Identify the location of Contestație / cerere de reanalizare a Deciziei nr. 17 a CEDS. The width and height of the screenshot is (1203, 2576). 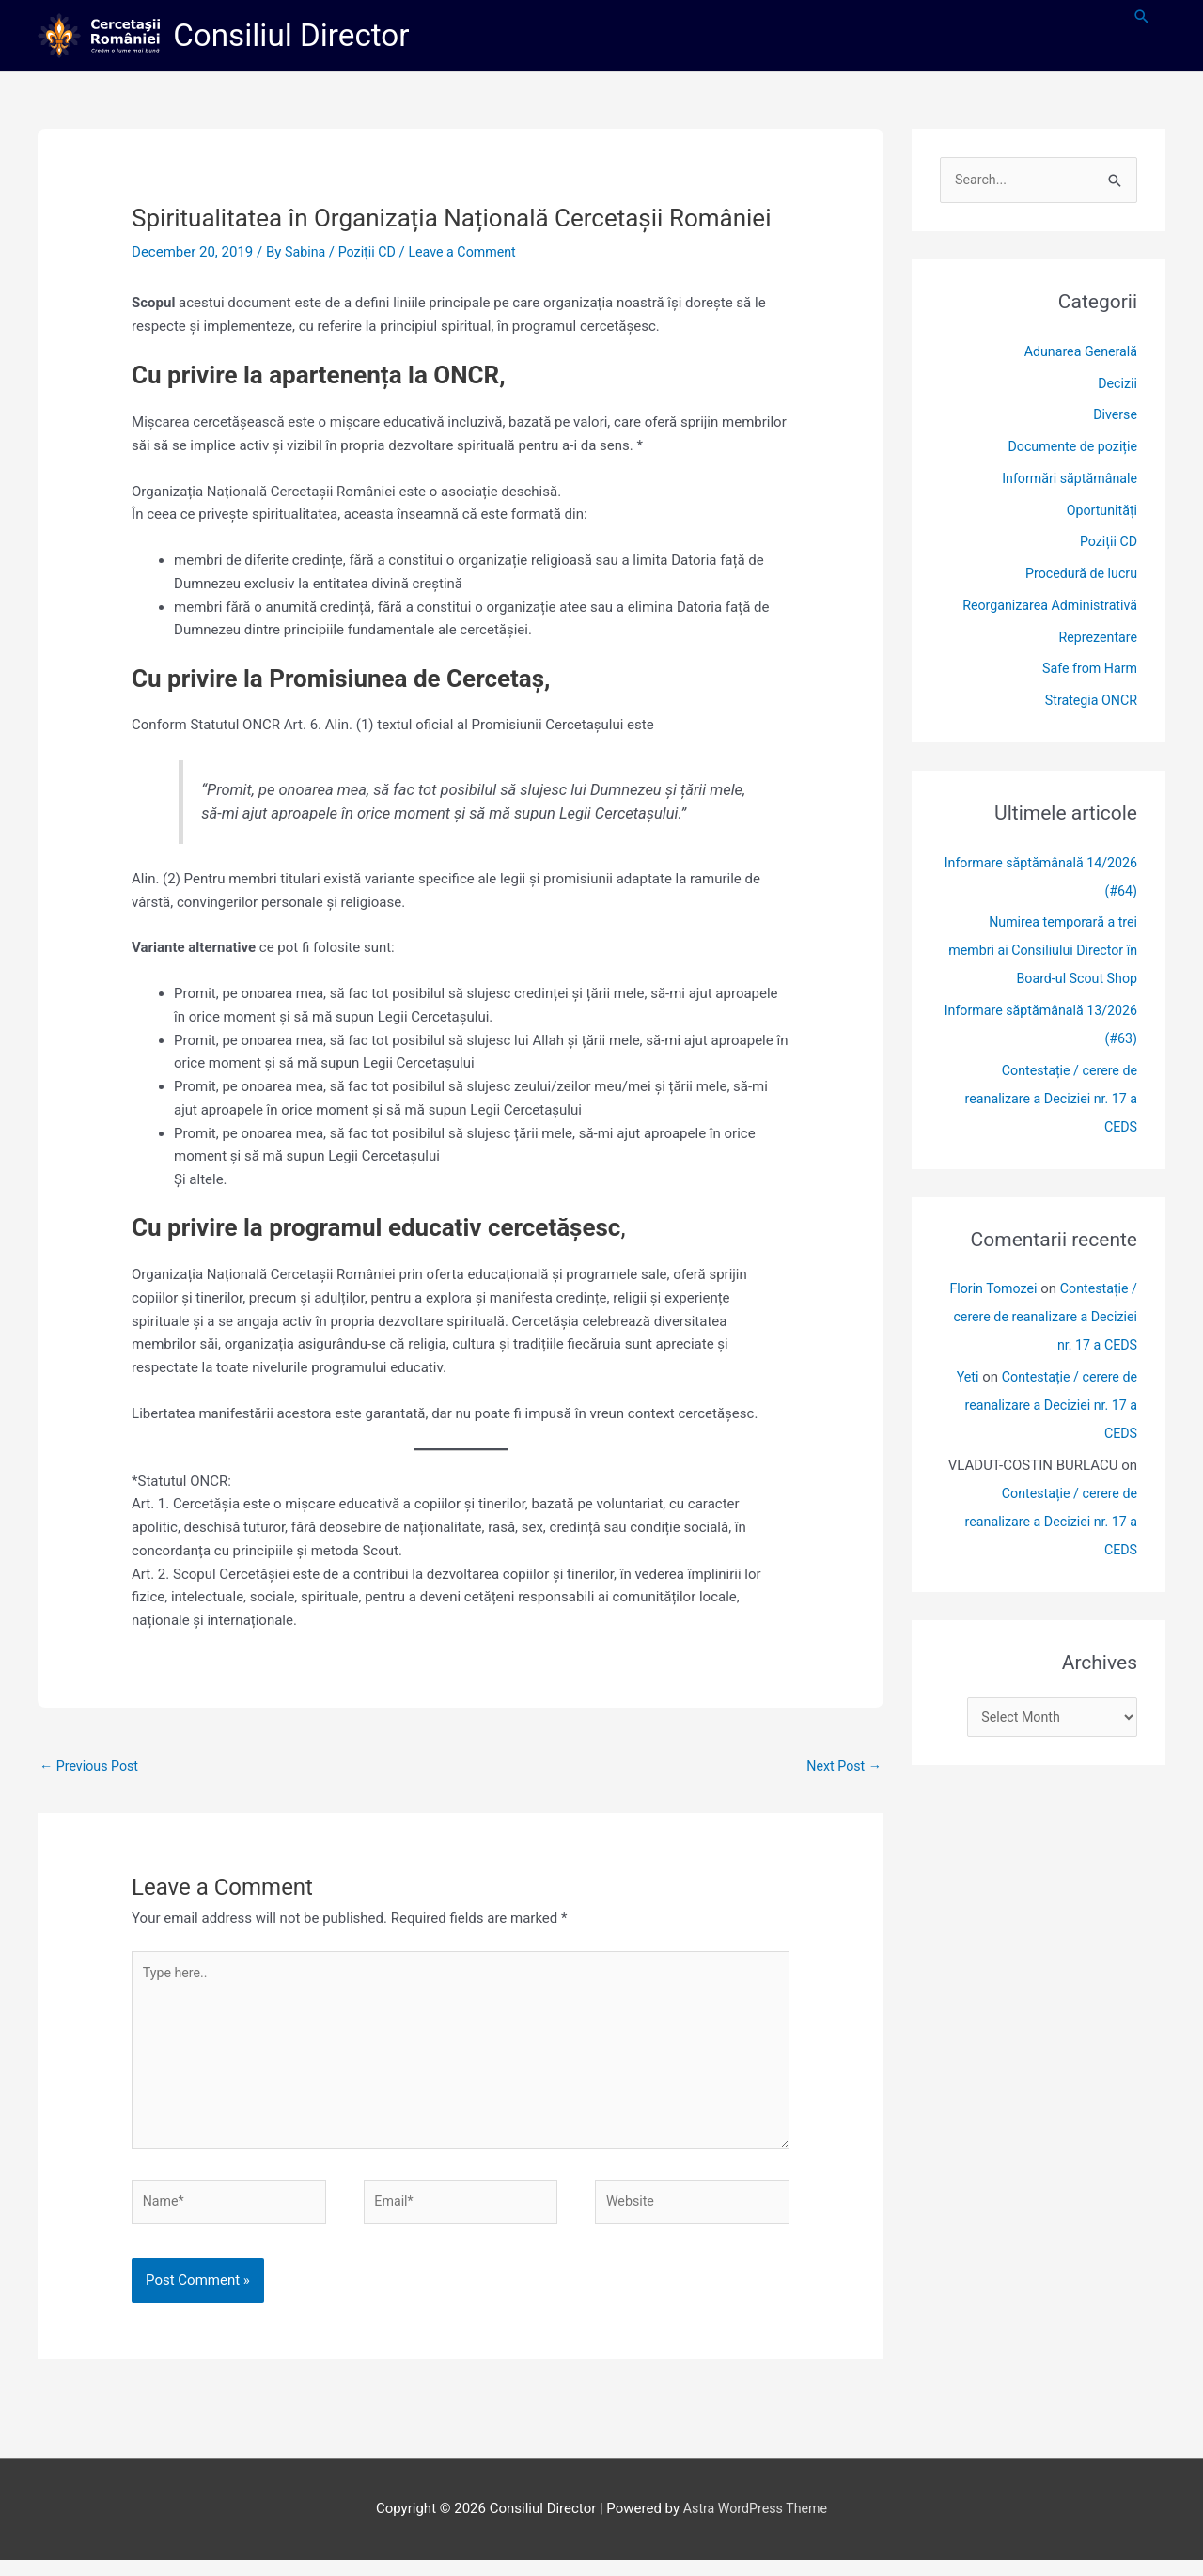
(1046, 1101).